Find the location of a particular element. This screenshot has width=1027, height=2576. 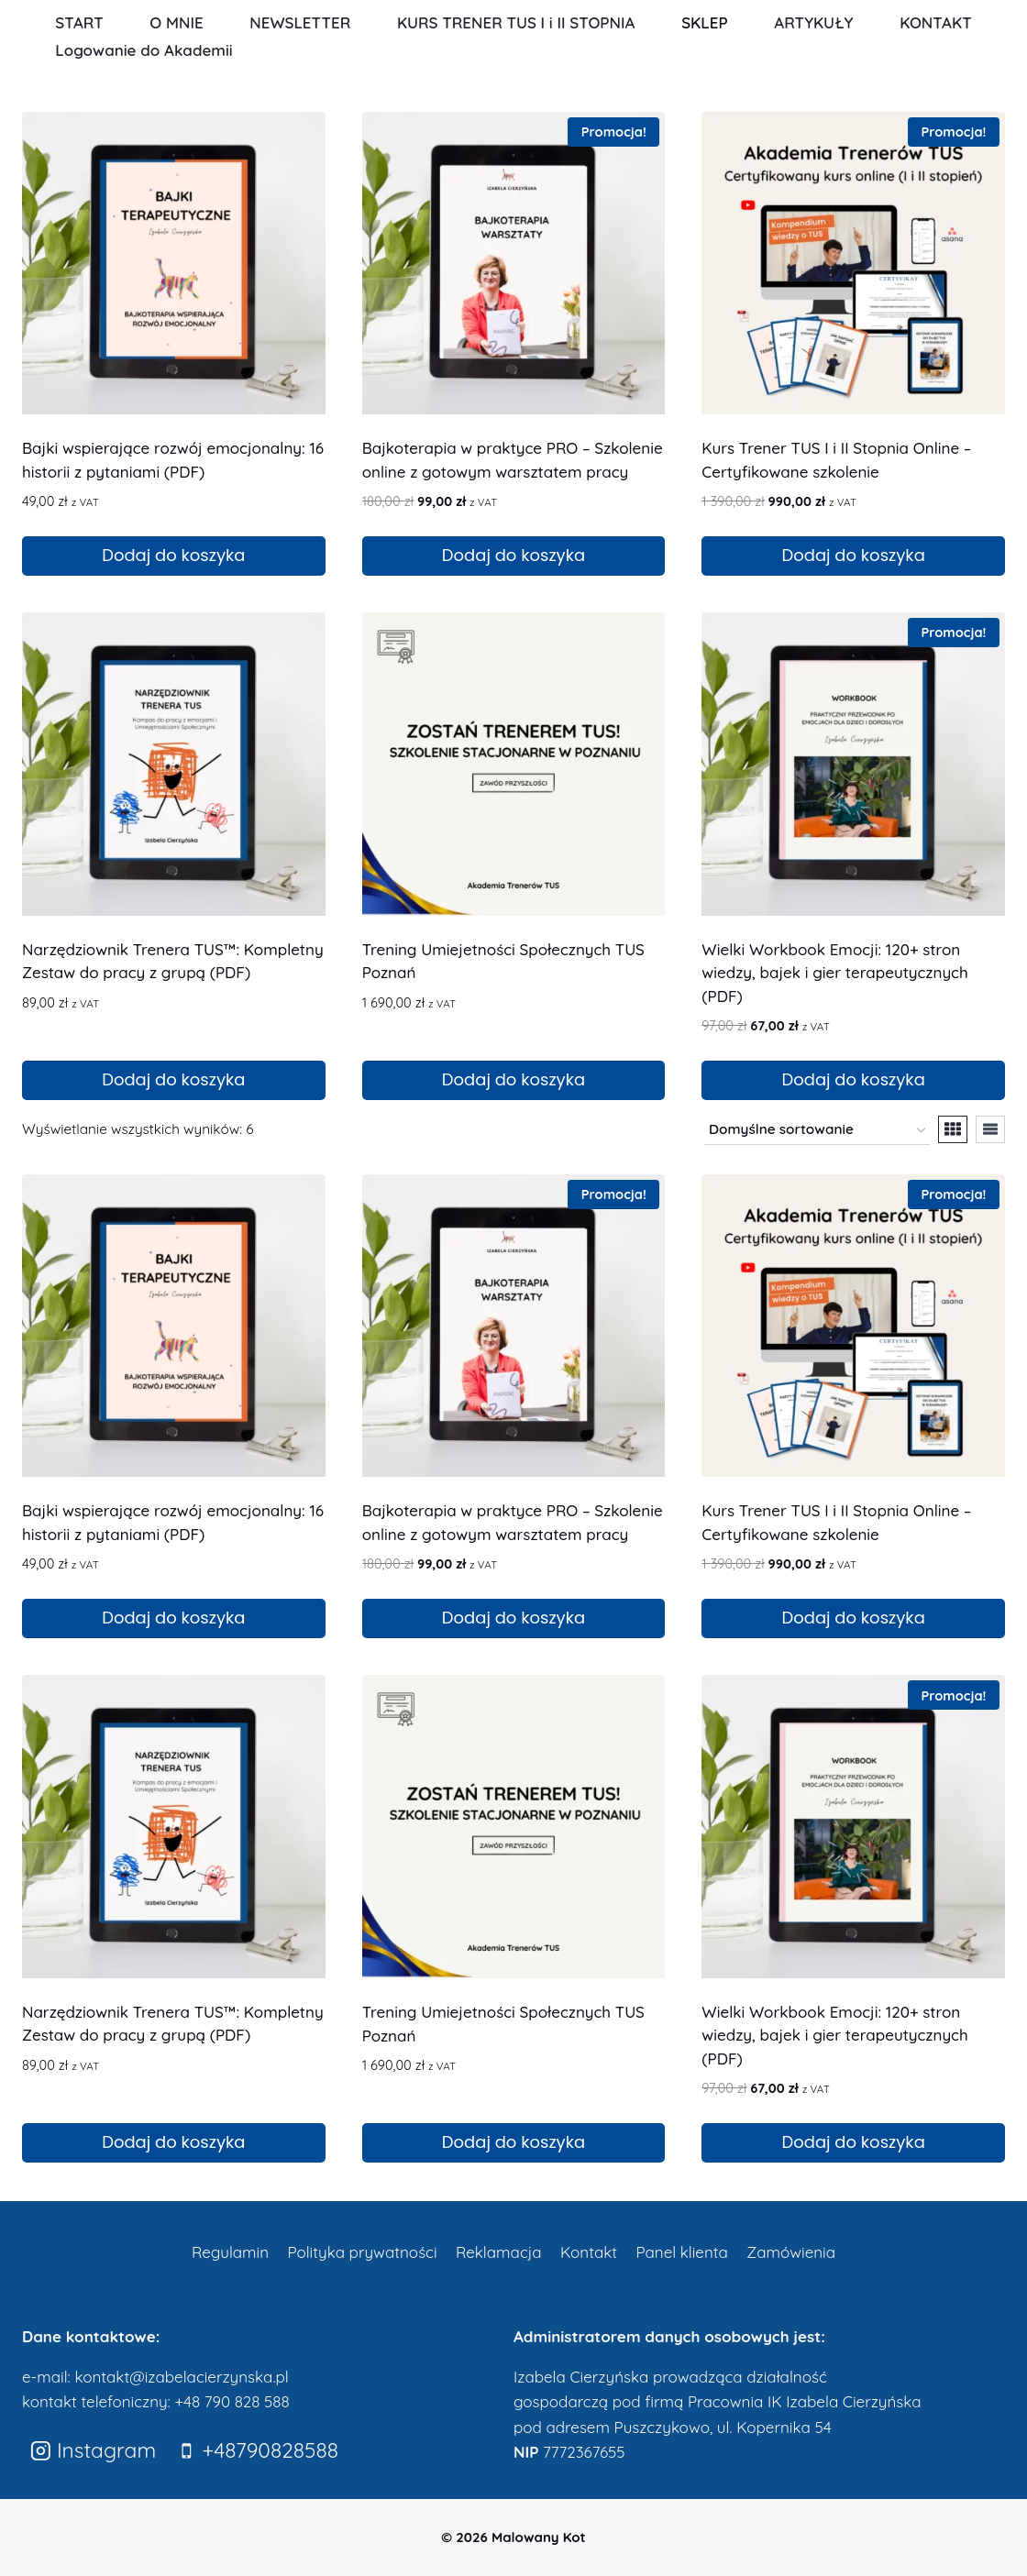

Dodaj do koszyka [Dodaj do koszyka: „Kurs Trener TUS I i II Stopnia Online – Certyfikowane szkolenie”] is located at coordinates (853, 555).